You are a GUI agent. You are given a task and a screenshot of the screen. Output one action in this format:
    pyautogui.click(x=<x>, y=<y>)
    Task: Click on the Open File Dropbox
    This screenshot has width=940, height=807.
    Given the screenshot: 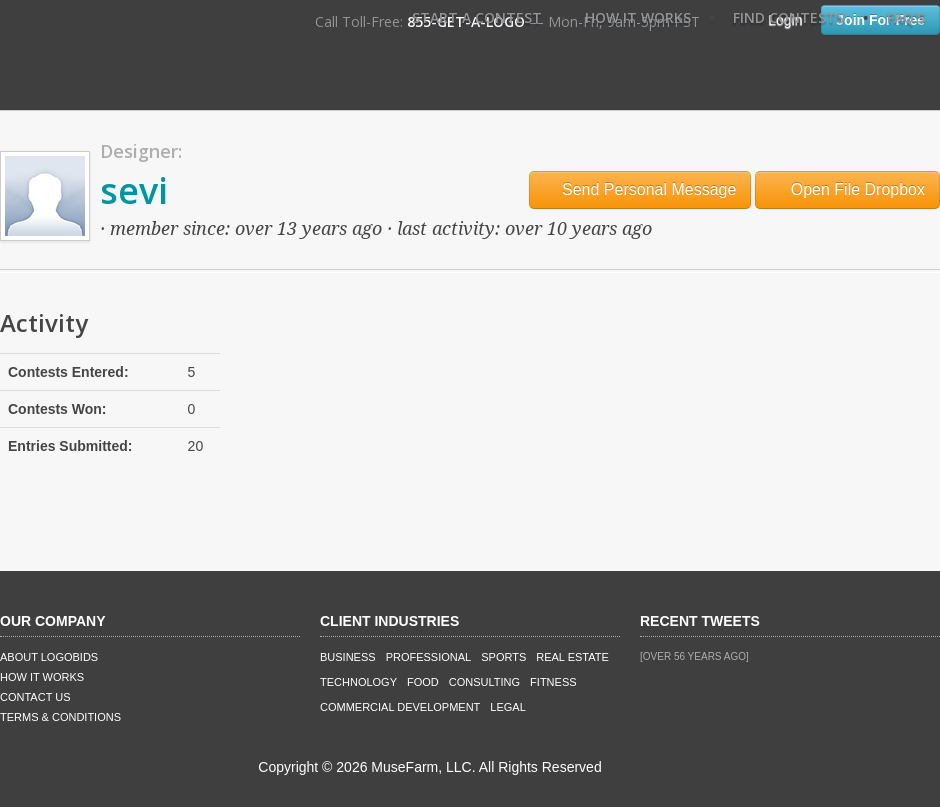 What is the action you would take?
    pyautogui.click(x=847, y=189)
    